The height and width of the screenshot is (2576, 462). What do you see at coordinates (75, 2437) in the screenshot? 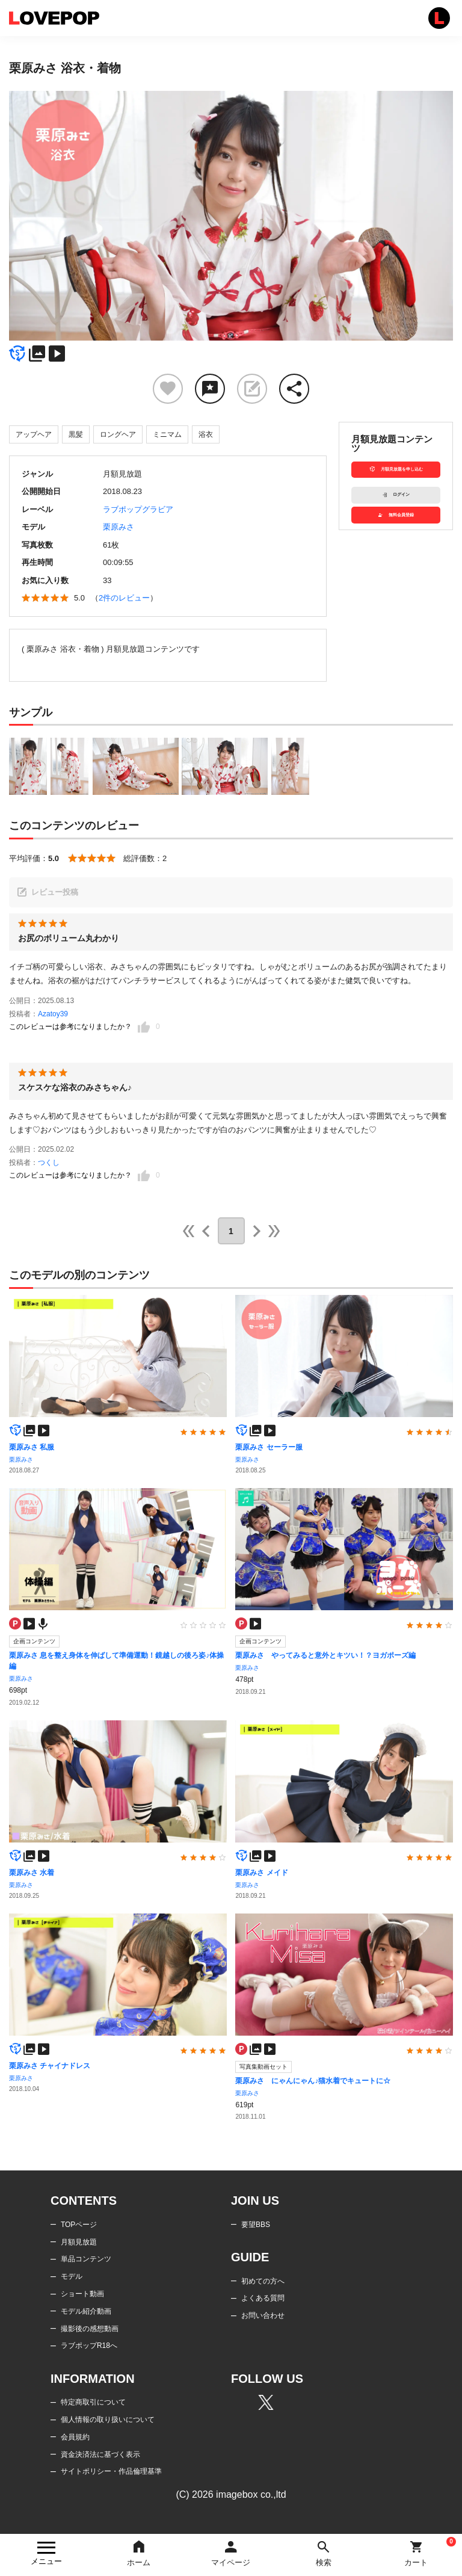
I see `会員規約` at bounding box center [75, 2437].